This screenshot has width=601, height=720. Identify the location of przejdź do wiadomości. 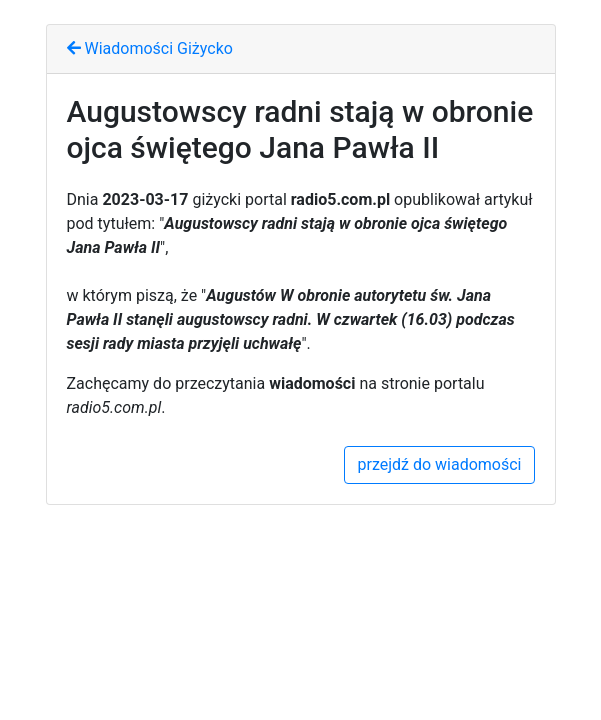
(439, 464).